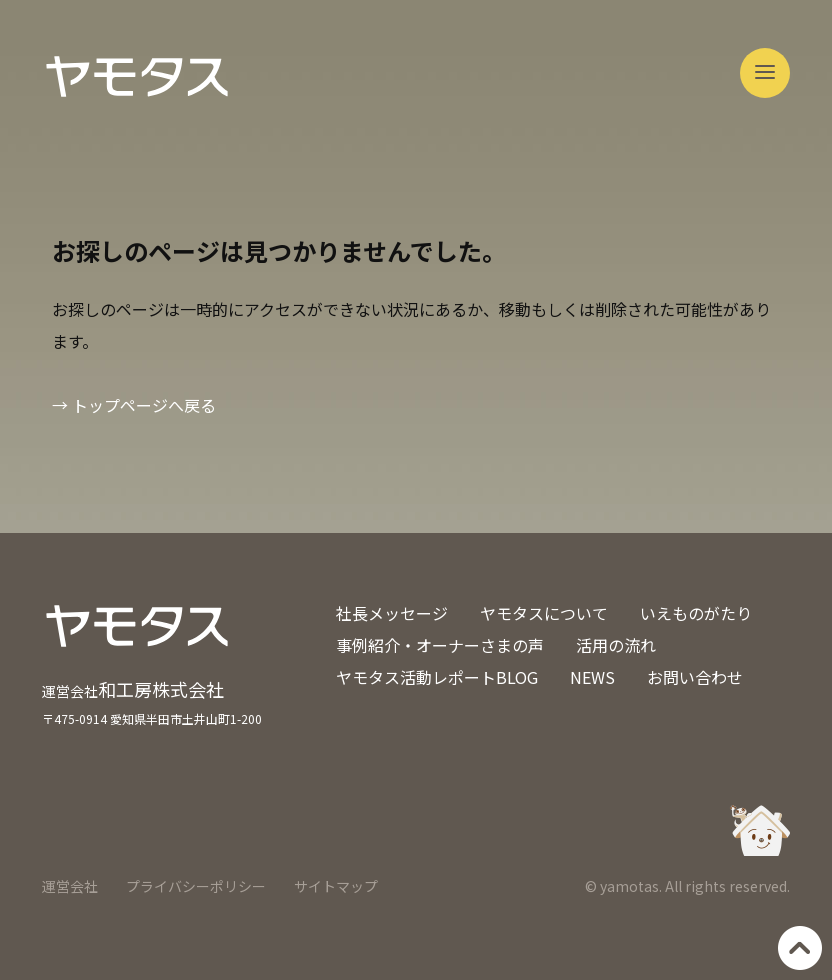 This screenshot has width=832, height=980. I want to click on 事例紹介・オーナーさまの声, so click(440, 645).